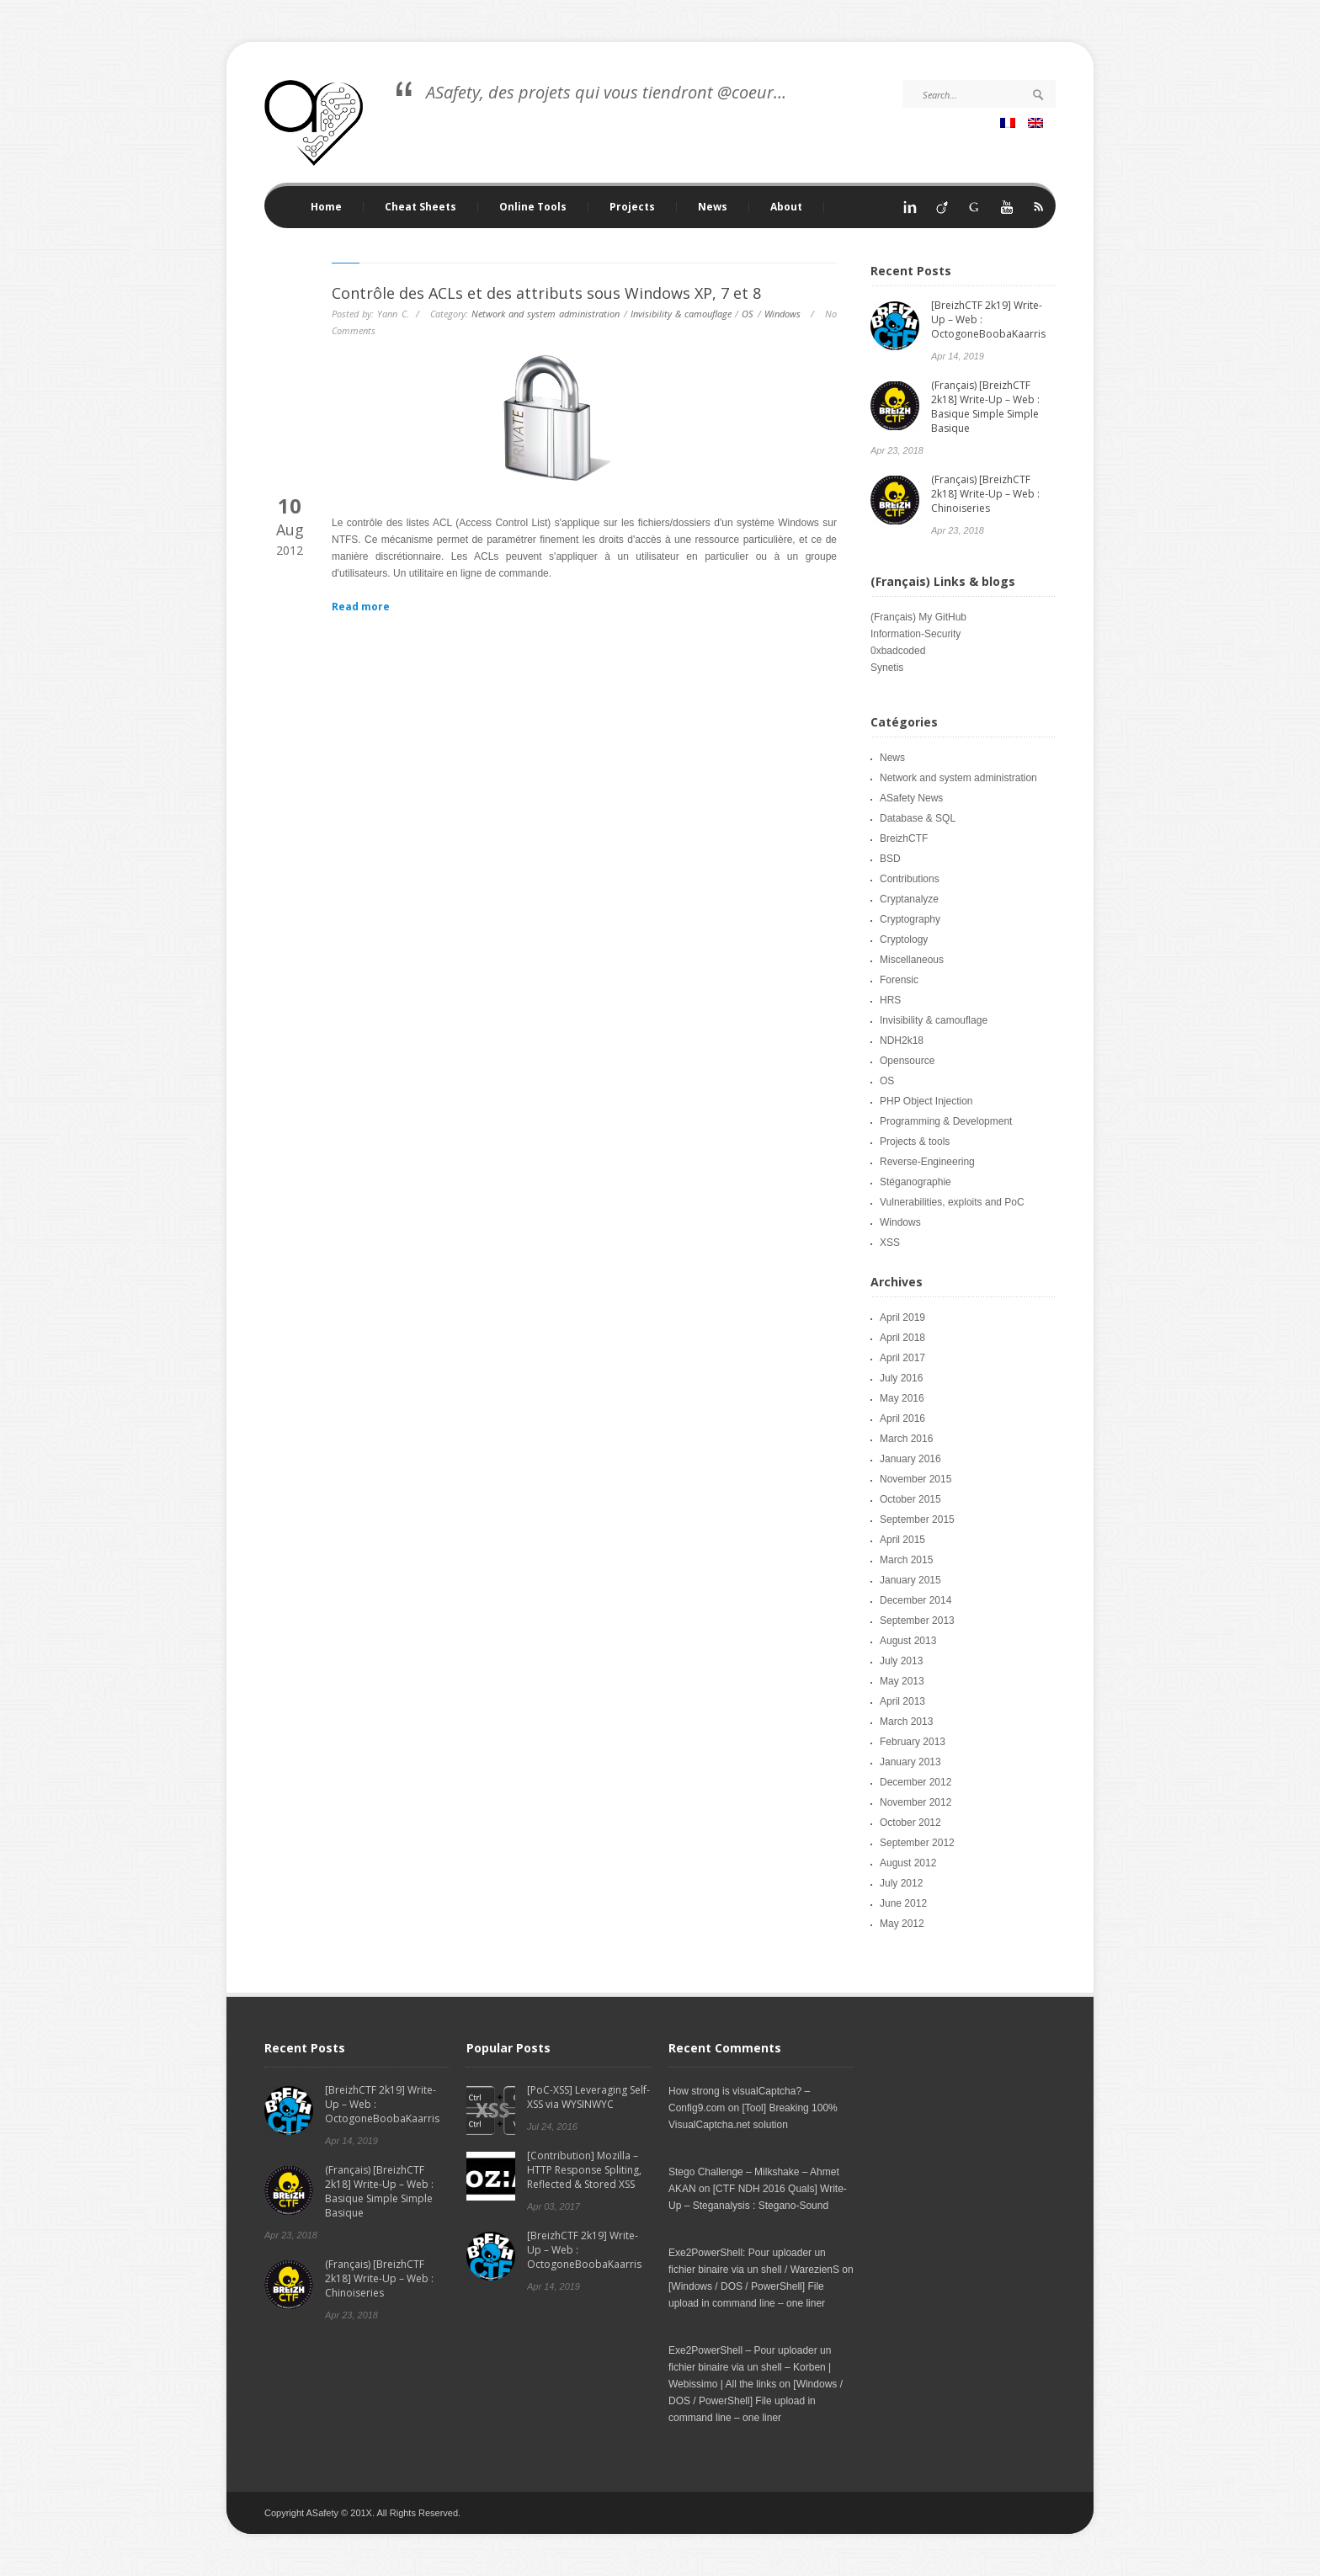 The image size is (1320, 2576). Describe the element at coordinates (926, 1101) in the screenshot. I see `PHP Object Injection` at that location.